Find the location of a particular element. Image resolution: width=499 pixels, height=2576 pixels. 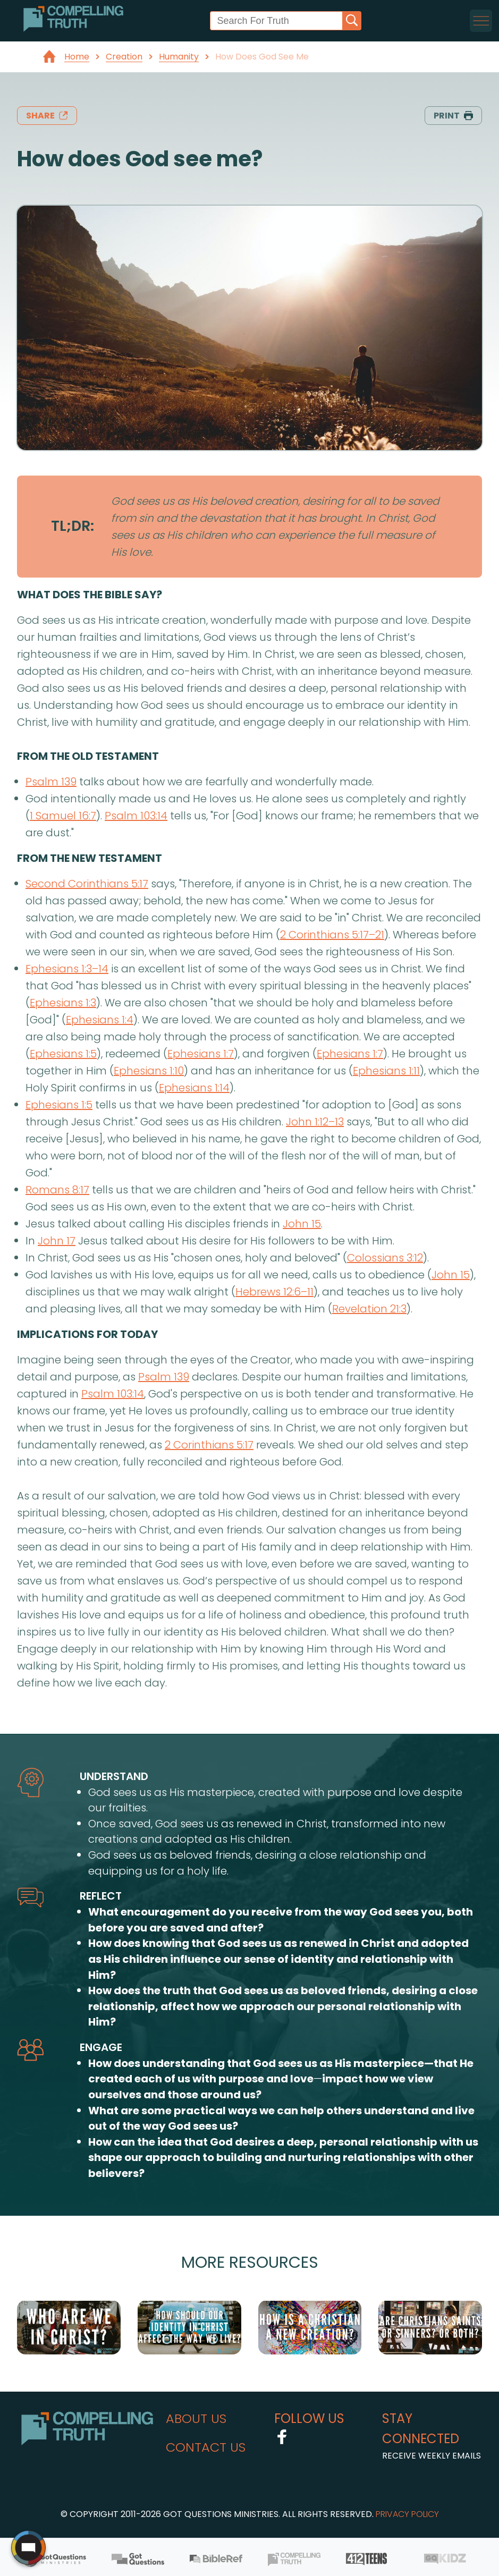

implications for today is located at coordinates (87, 1334).